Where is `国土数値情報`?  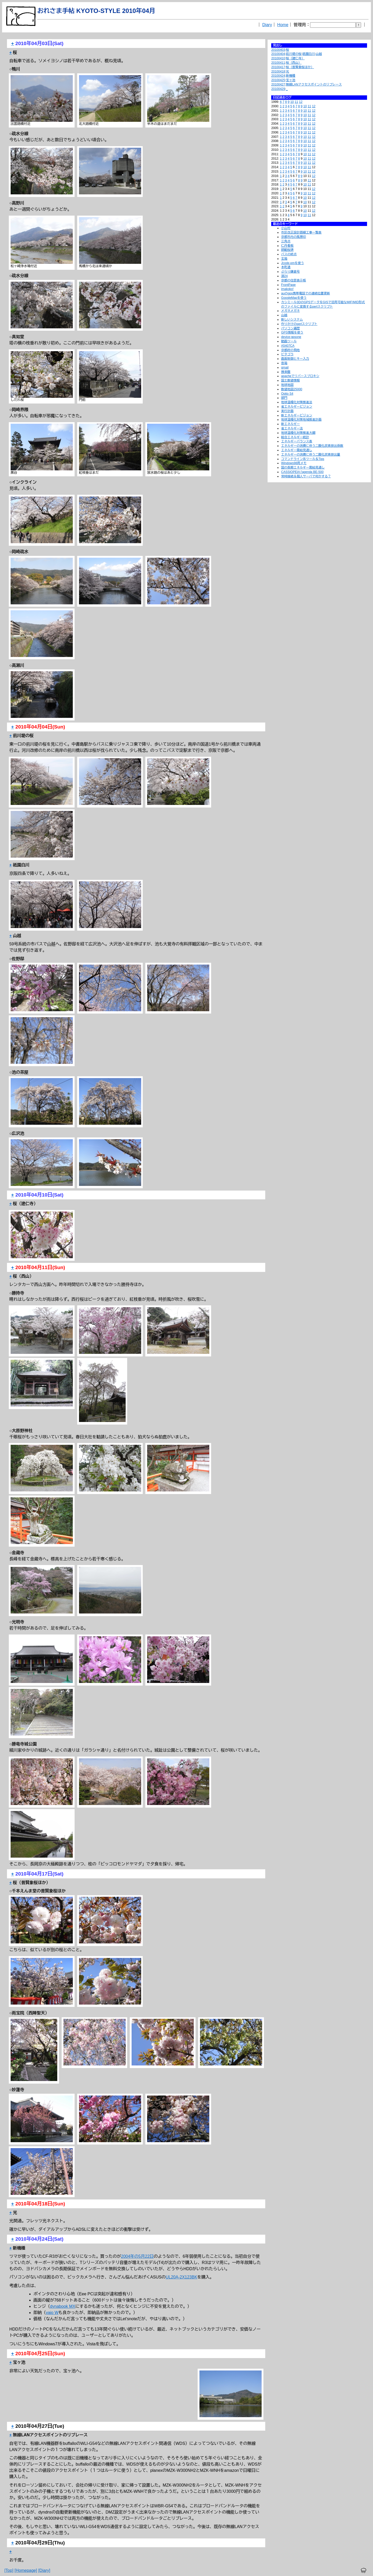
国土数値情報 is located at coordinates (290, 380).